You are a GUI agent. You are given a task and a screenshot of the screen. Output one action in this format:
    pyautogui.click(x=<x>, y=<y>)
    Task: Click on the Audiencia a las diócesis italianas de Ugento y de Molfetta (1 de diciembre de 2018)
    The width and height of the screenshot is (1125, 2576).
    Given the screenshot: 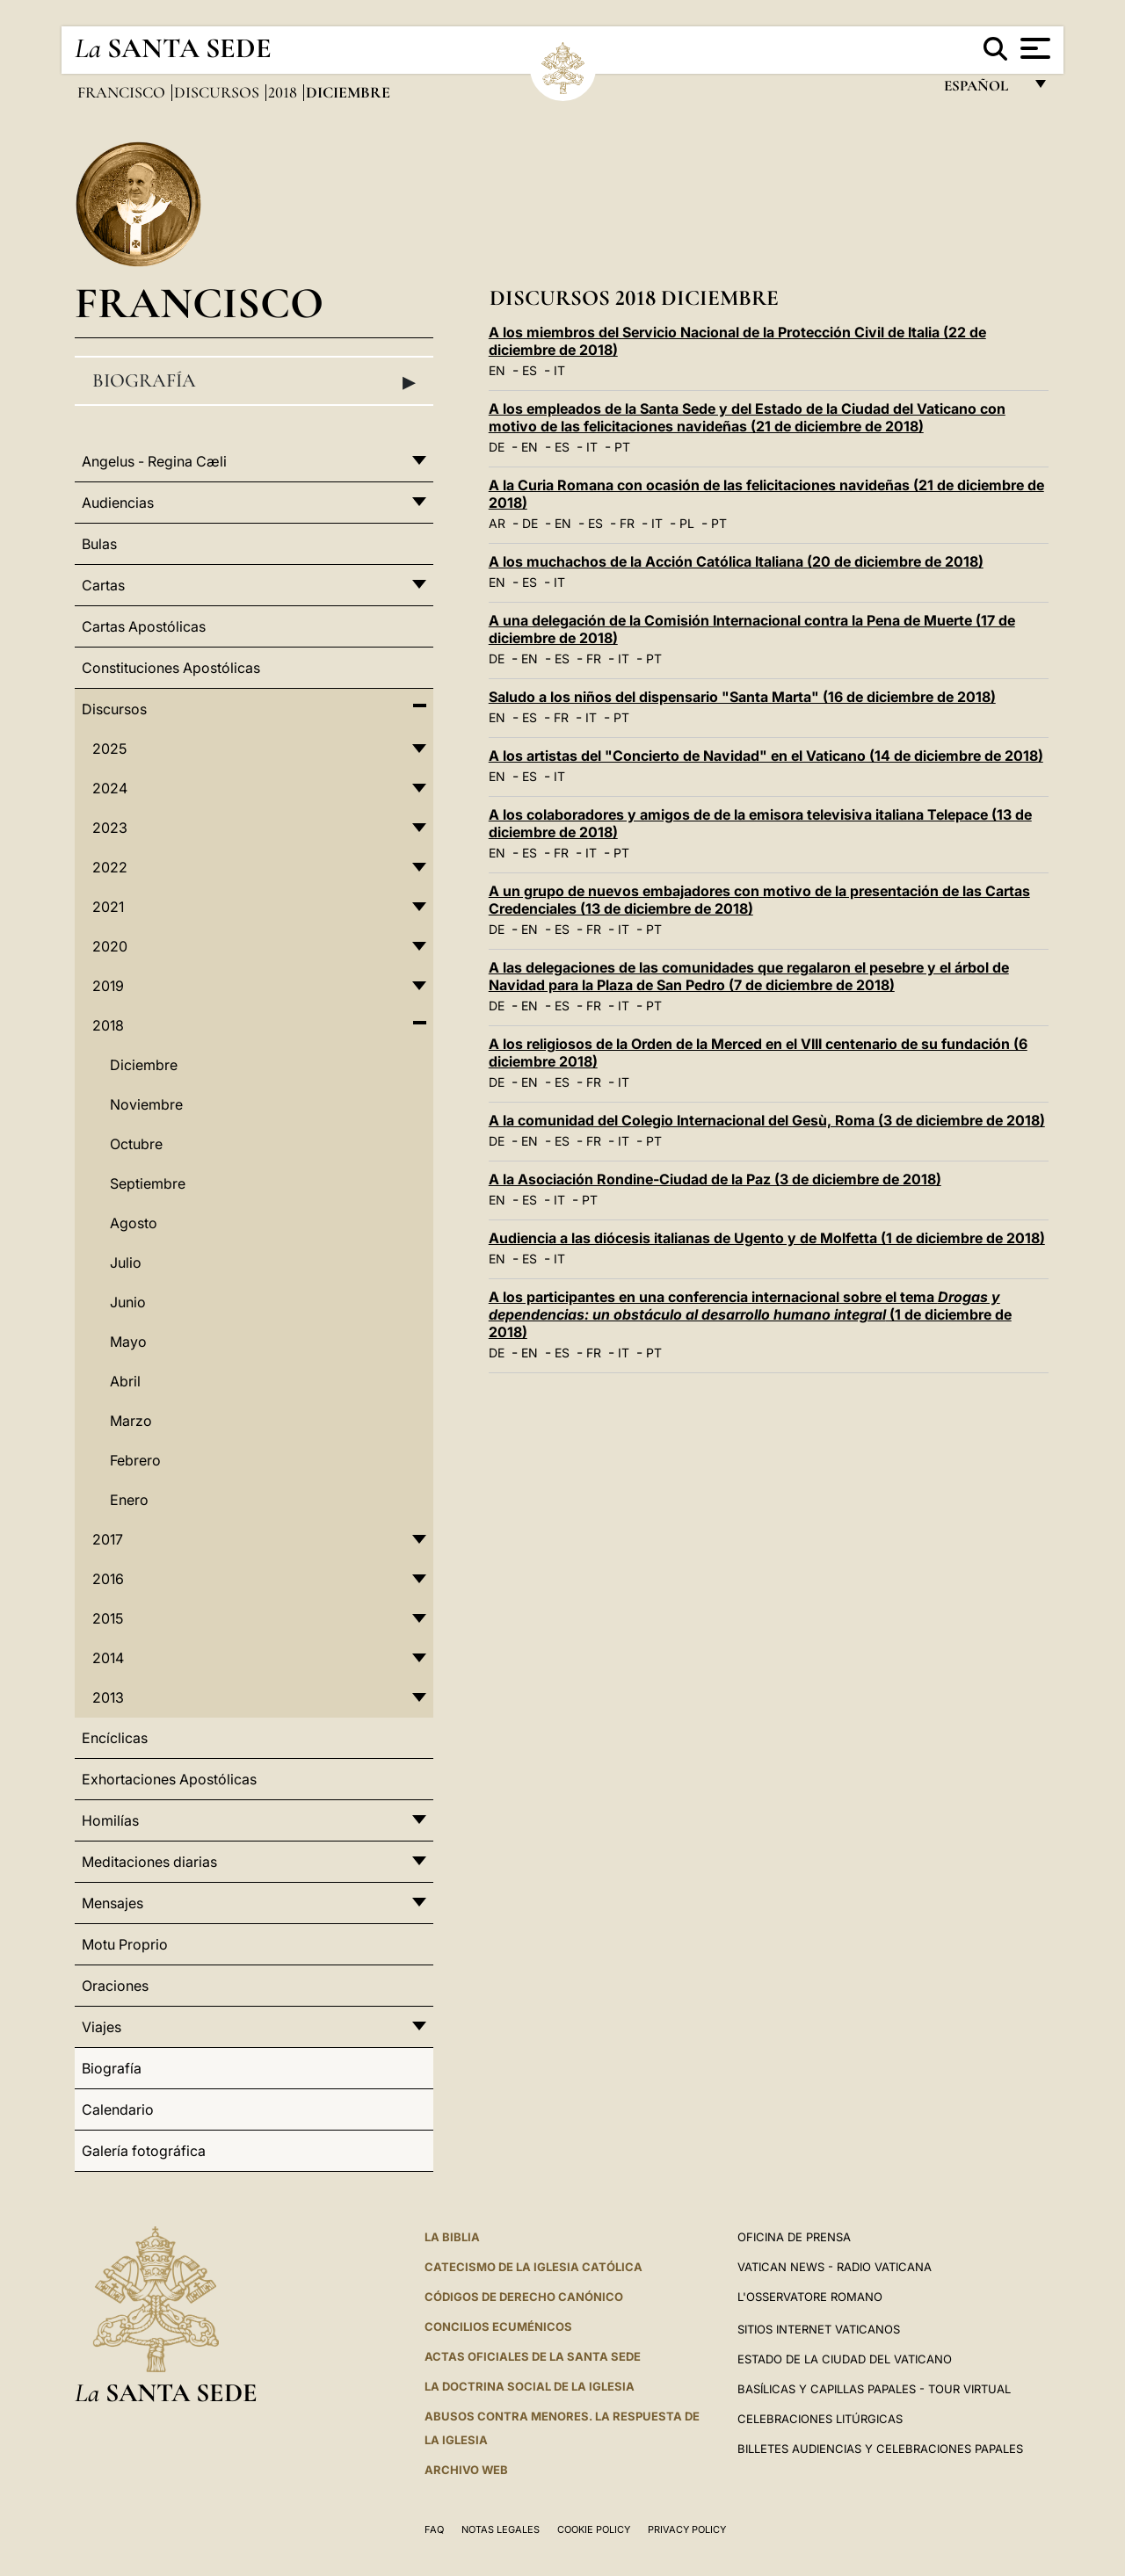 What is the action you would take?
    pyautogui.click(x=767, y=1238)
    